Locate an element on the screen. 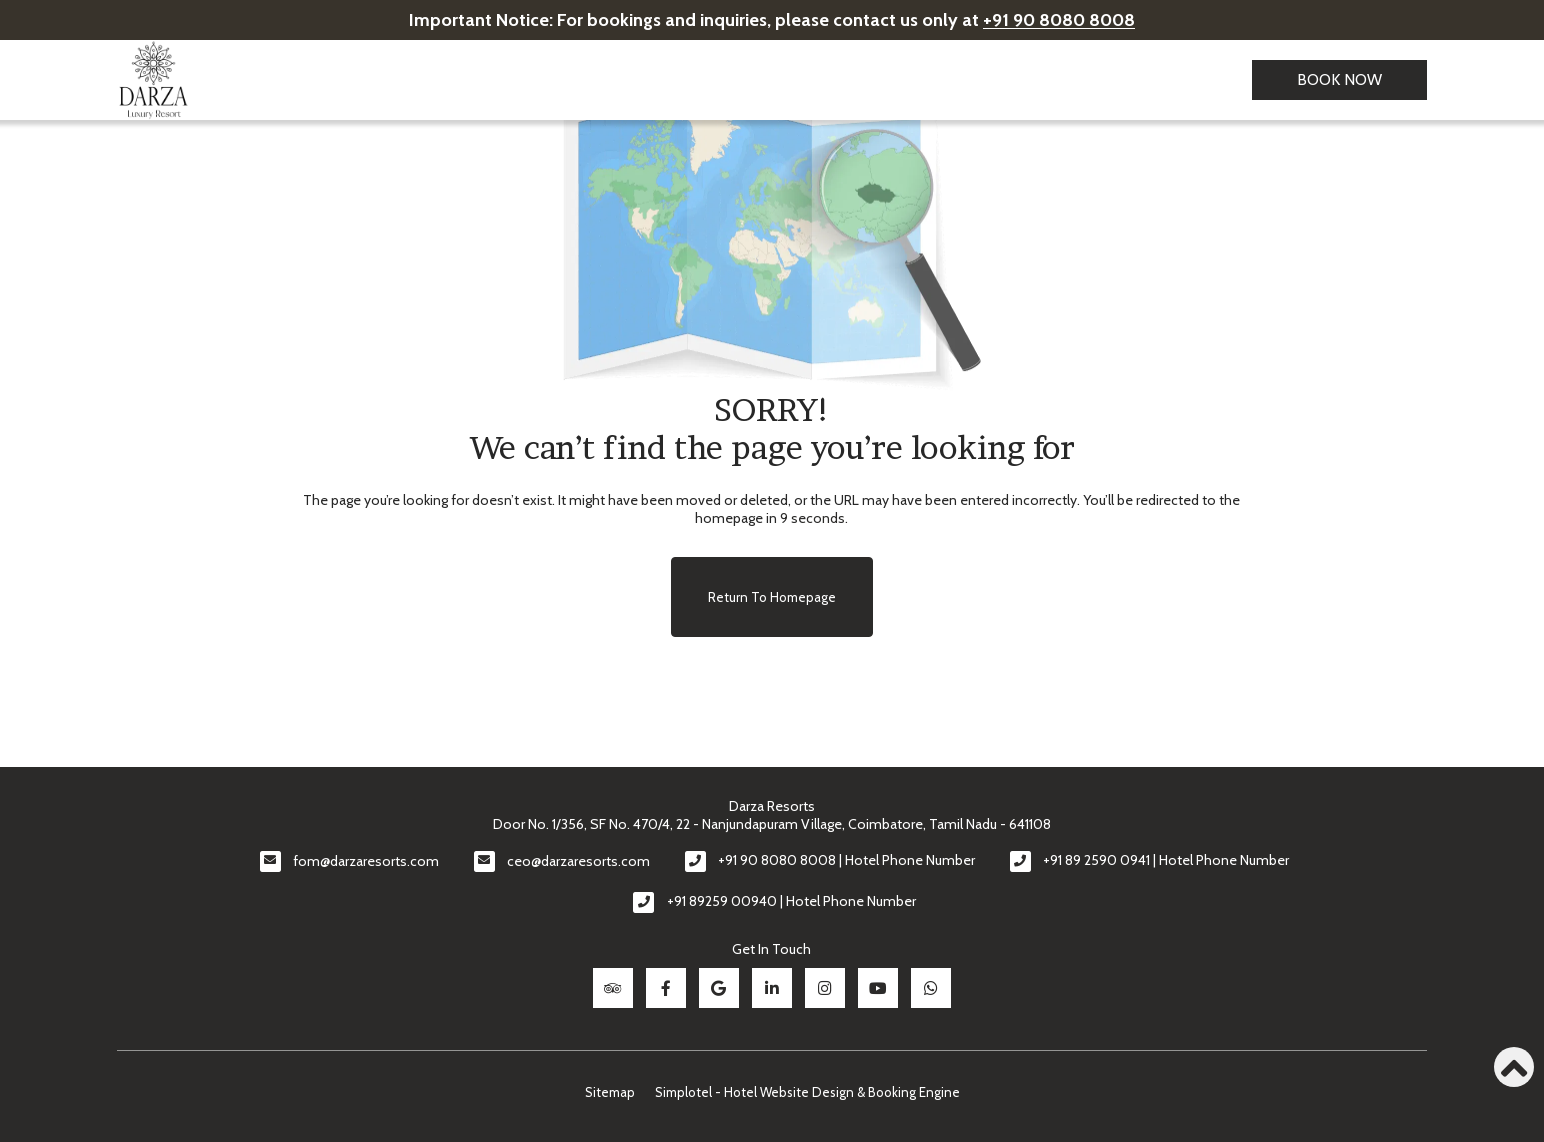 This screenshot has width=1544, height=1142. [Visit social-media social-fb profile] is located at coordinates (666, 988).